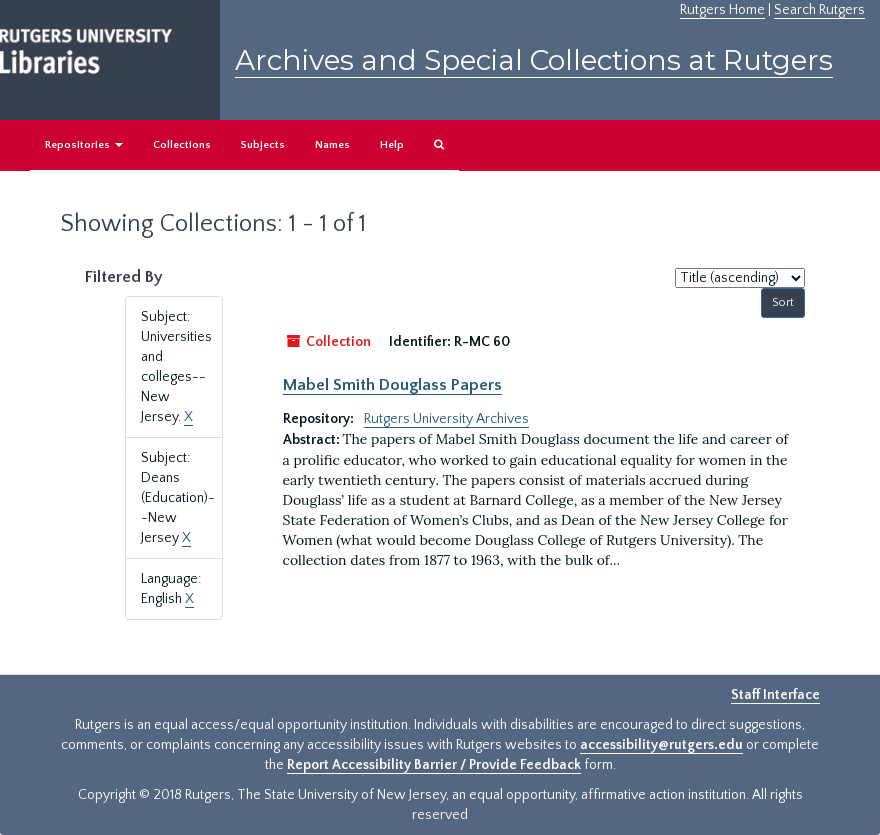 This screenshot has height=835, width=880. What do you see at coordinates (392, 145) in the screenshot?
I see `Help` at bounding box center [392, 145].